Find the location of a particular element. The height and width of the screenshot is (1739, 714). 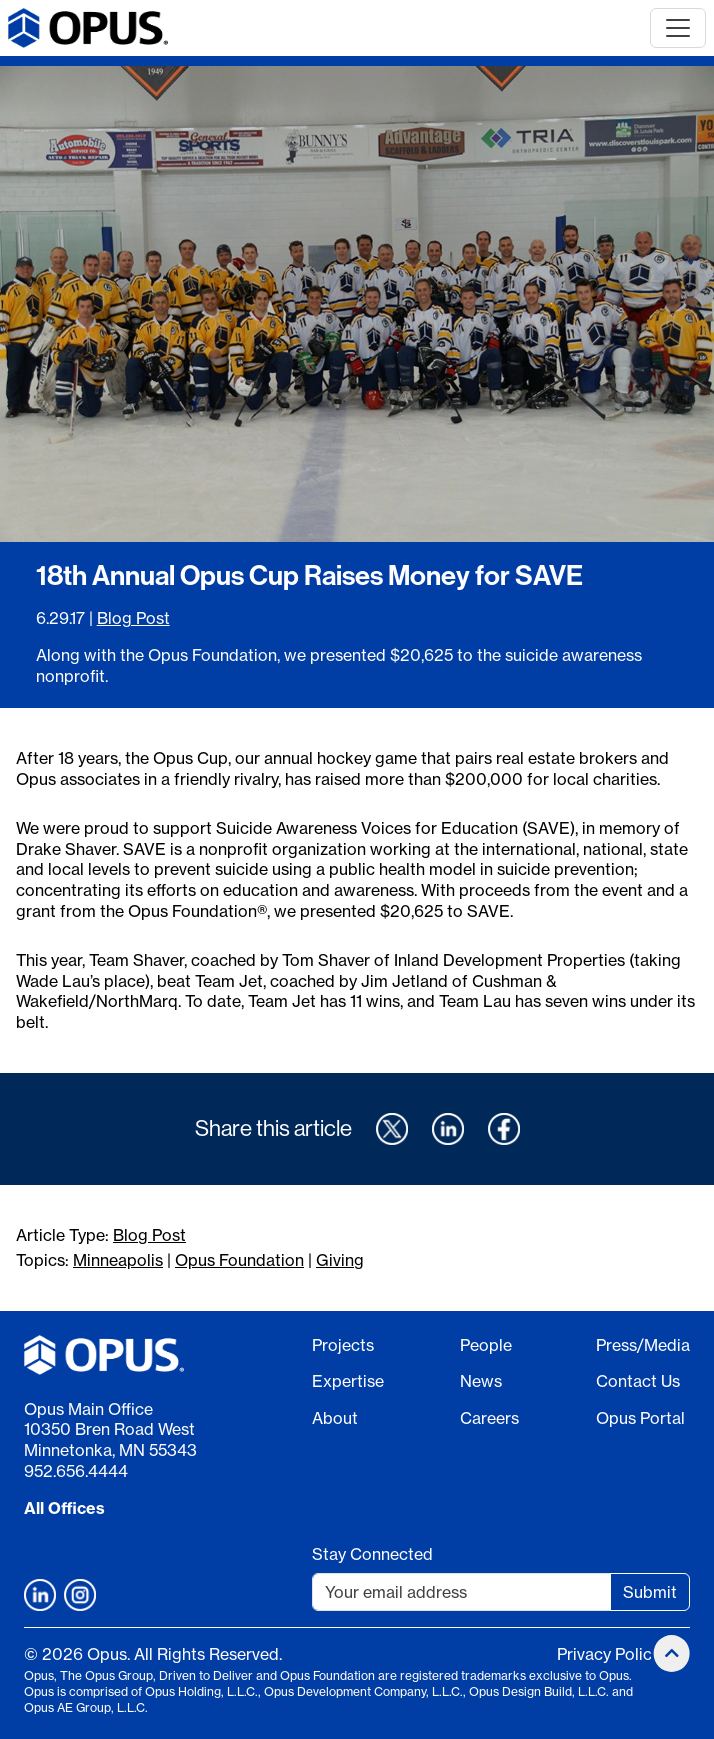

Stay Connected is located at coordinates (372, 1554).